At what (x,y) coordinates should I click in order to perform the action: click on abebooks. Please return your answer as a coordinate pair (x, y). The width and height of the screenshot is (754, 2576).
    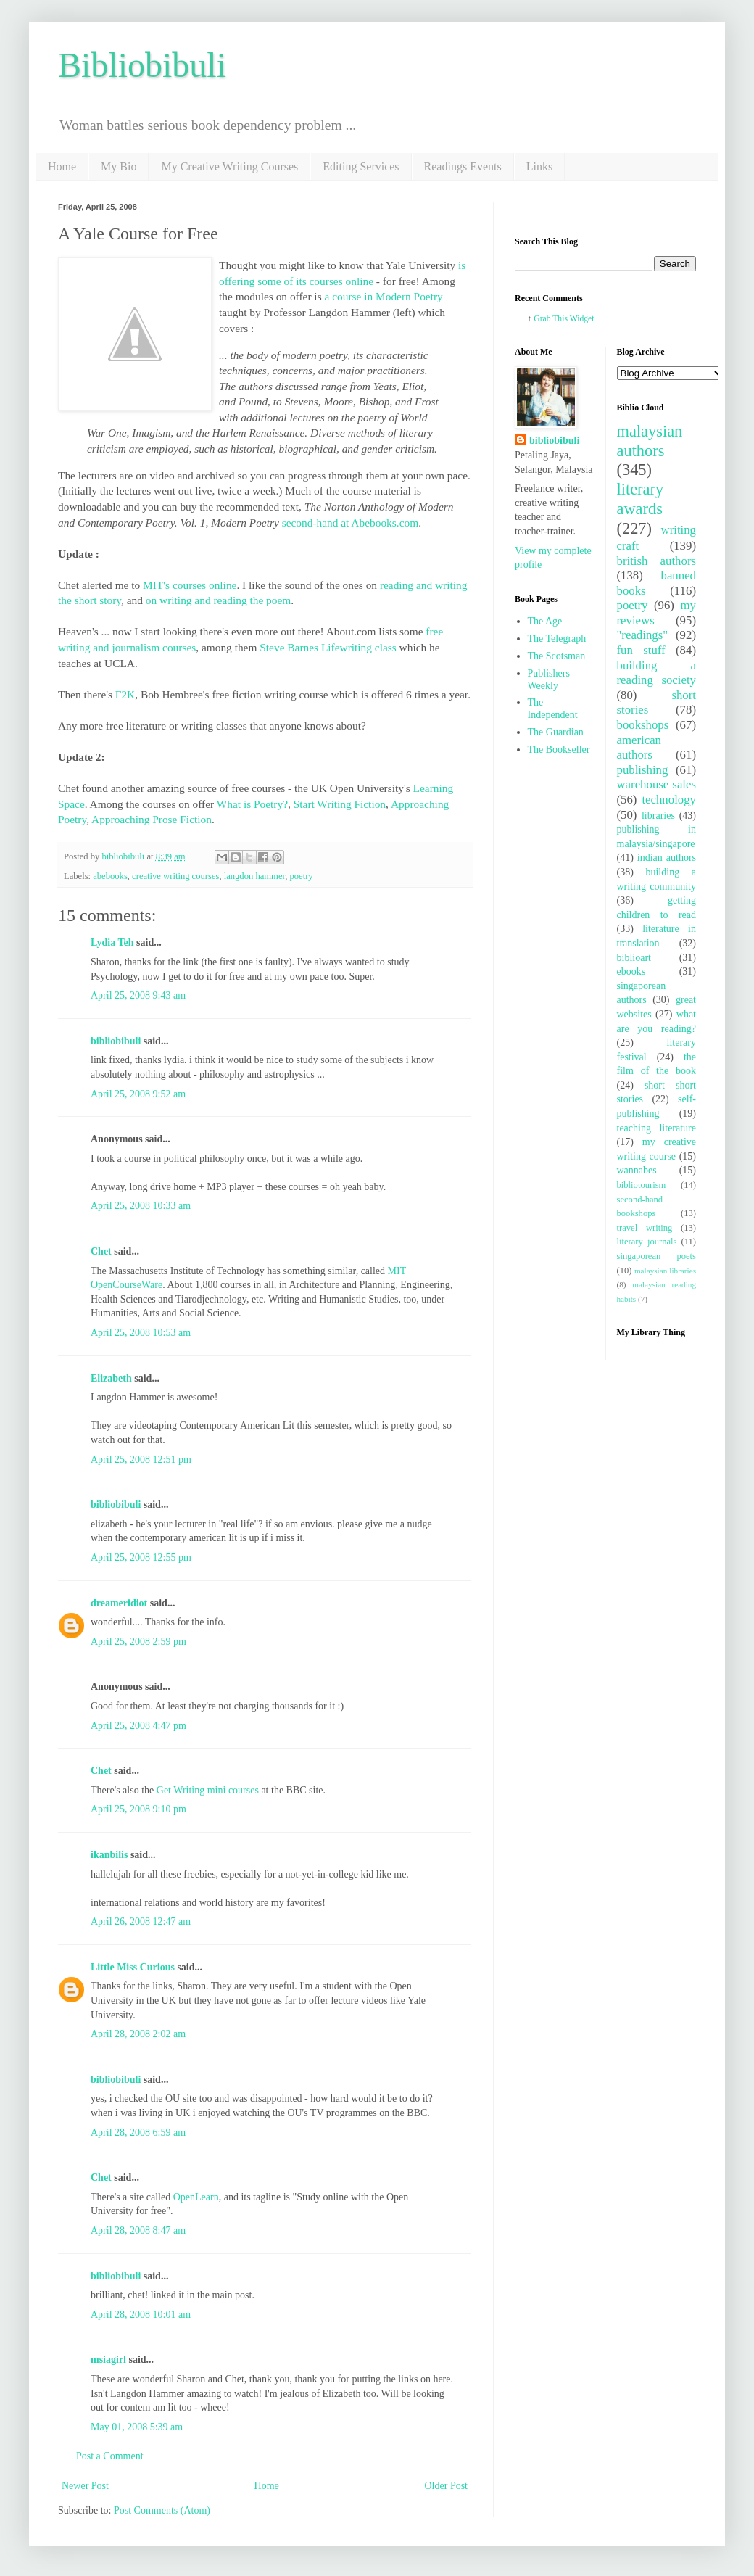
    Looking at the image, I should click on (110, 876).